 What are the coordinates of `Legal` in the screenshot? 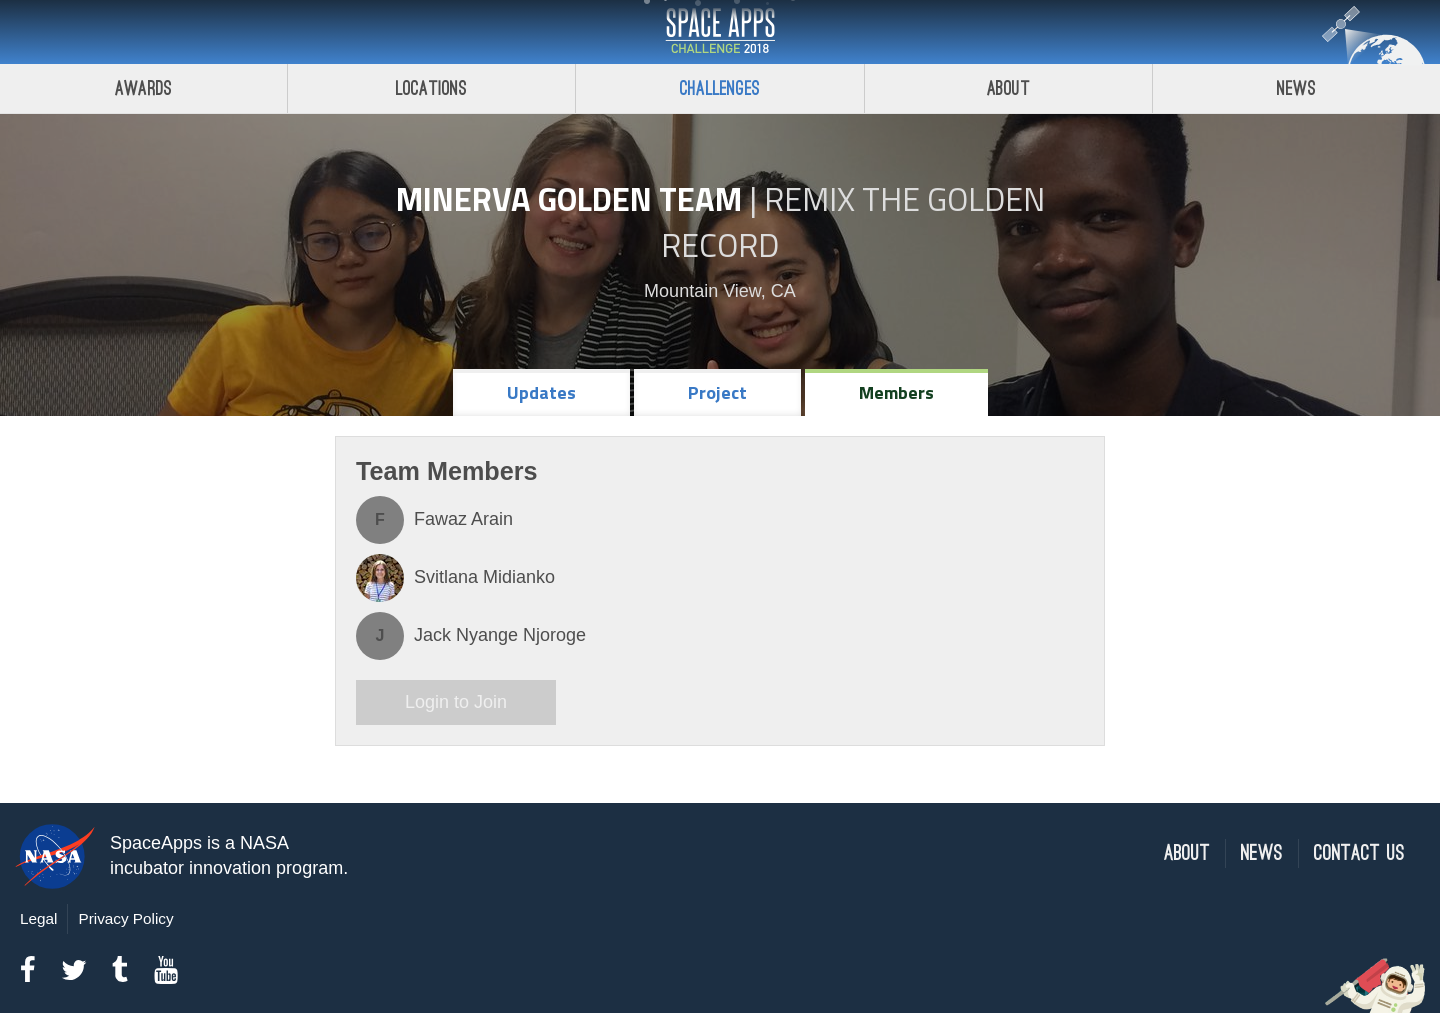 It's located at (38, 918).